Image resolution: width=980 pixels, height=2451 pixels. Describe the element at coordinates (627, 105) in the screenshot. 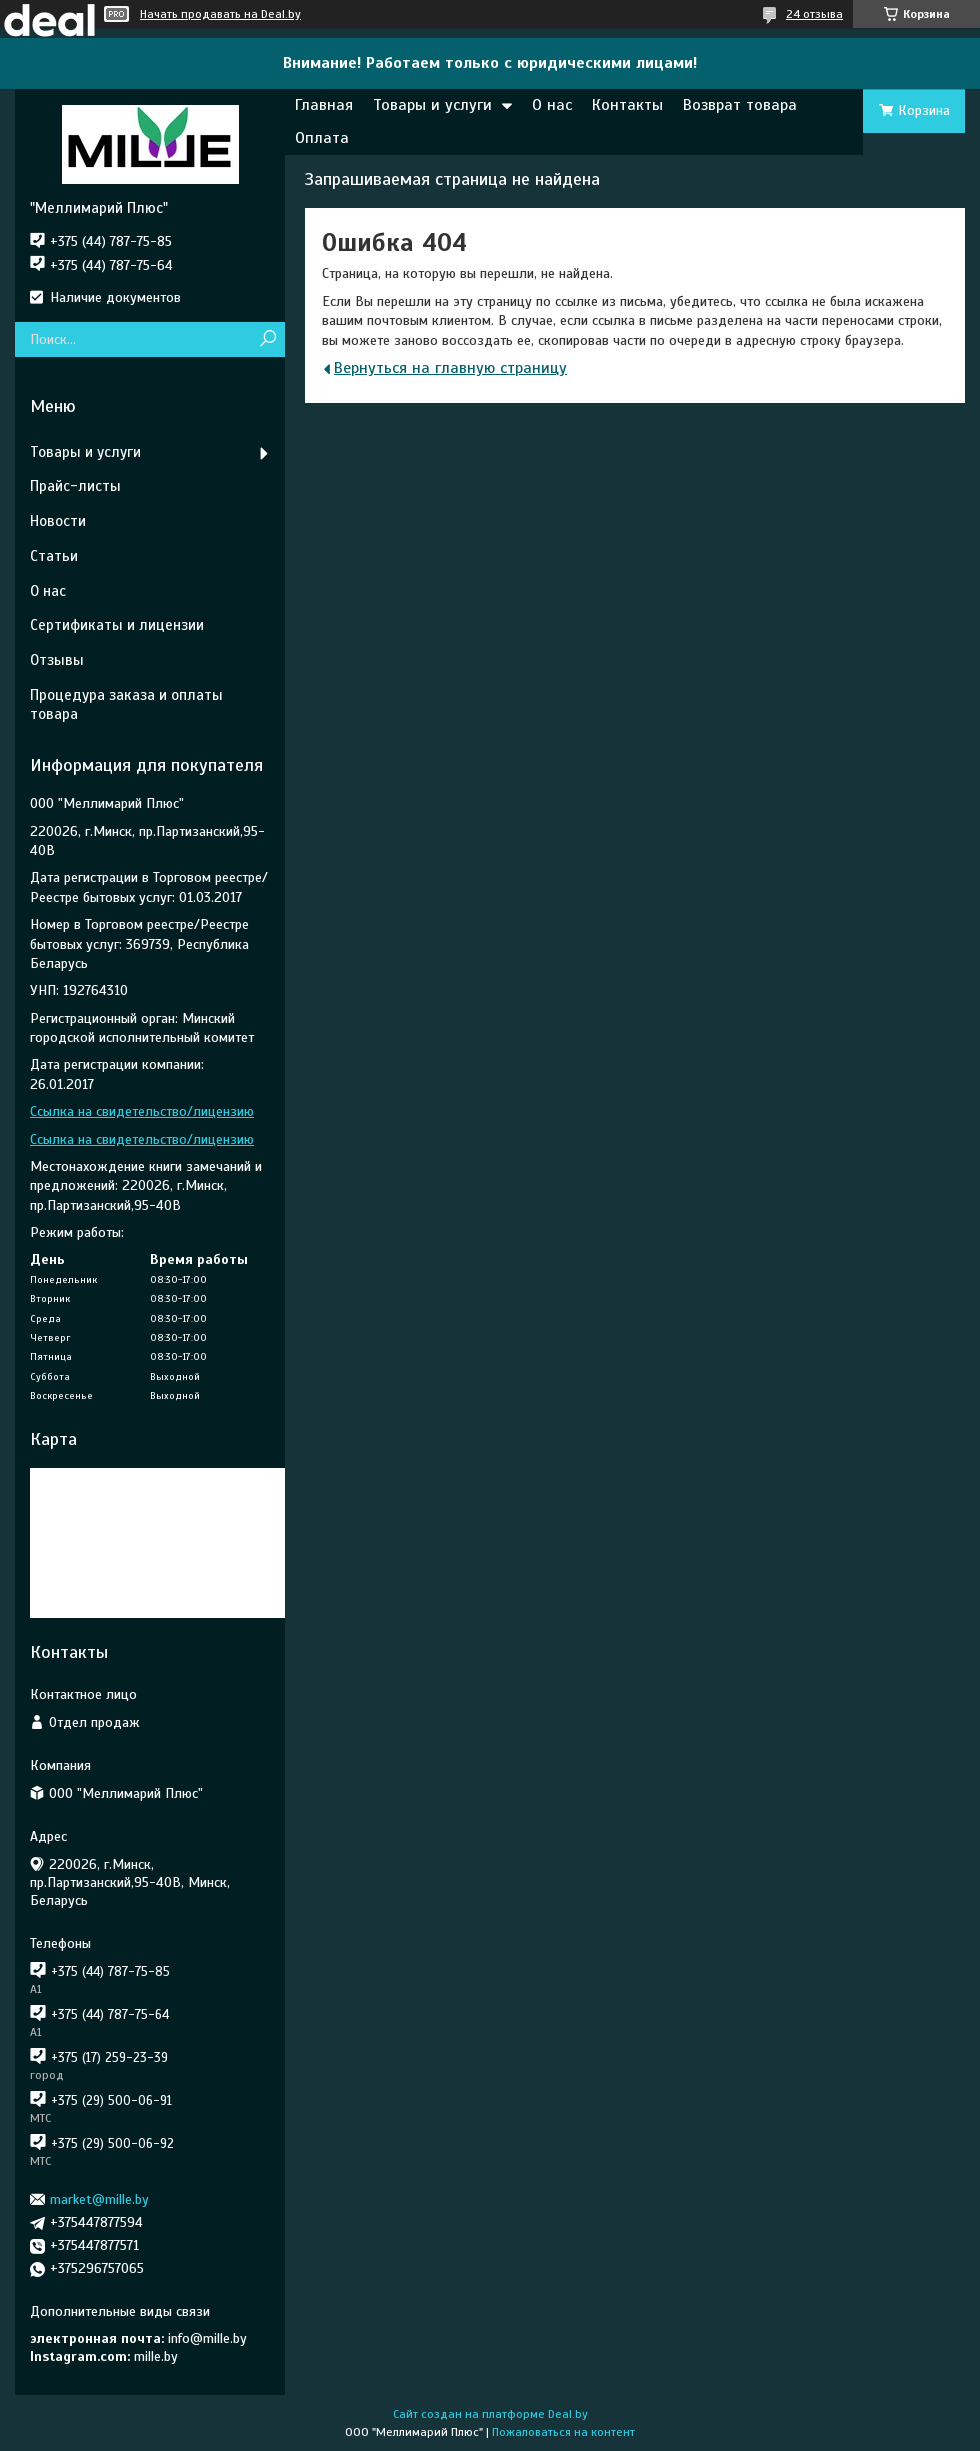

I see `Контакты` at that location.